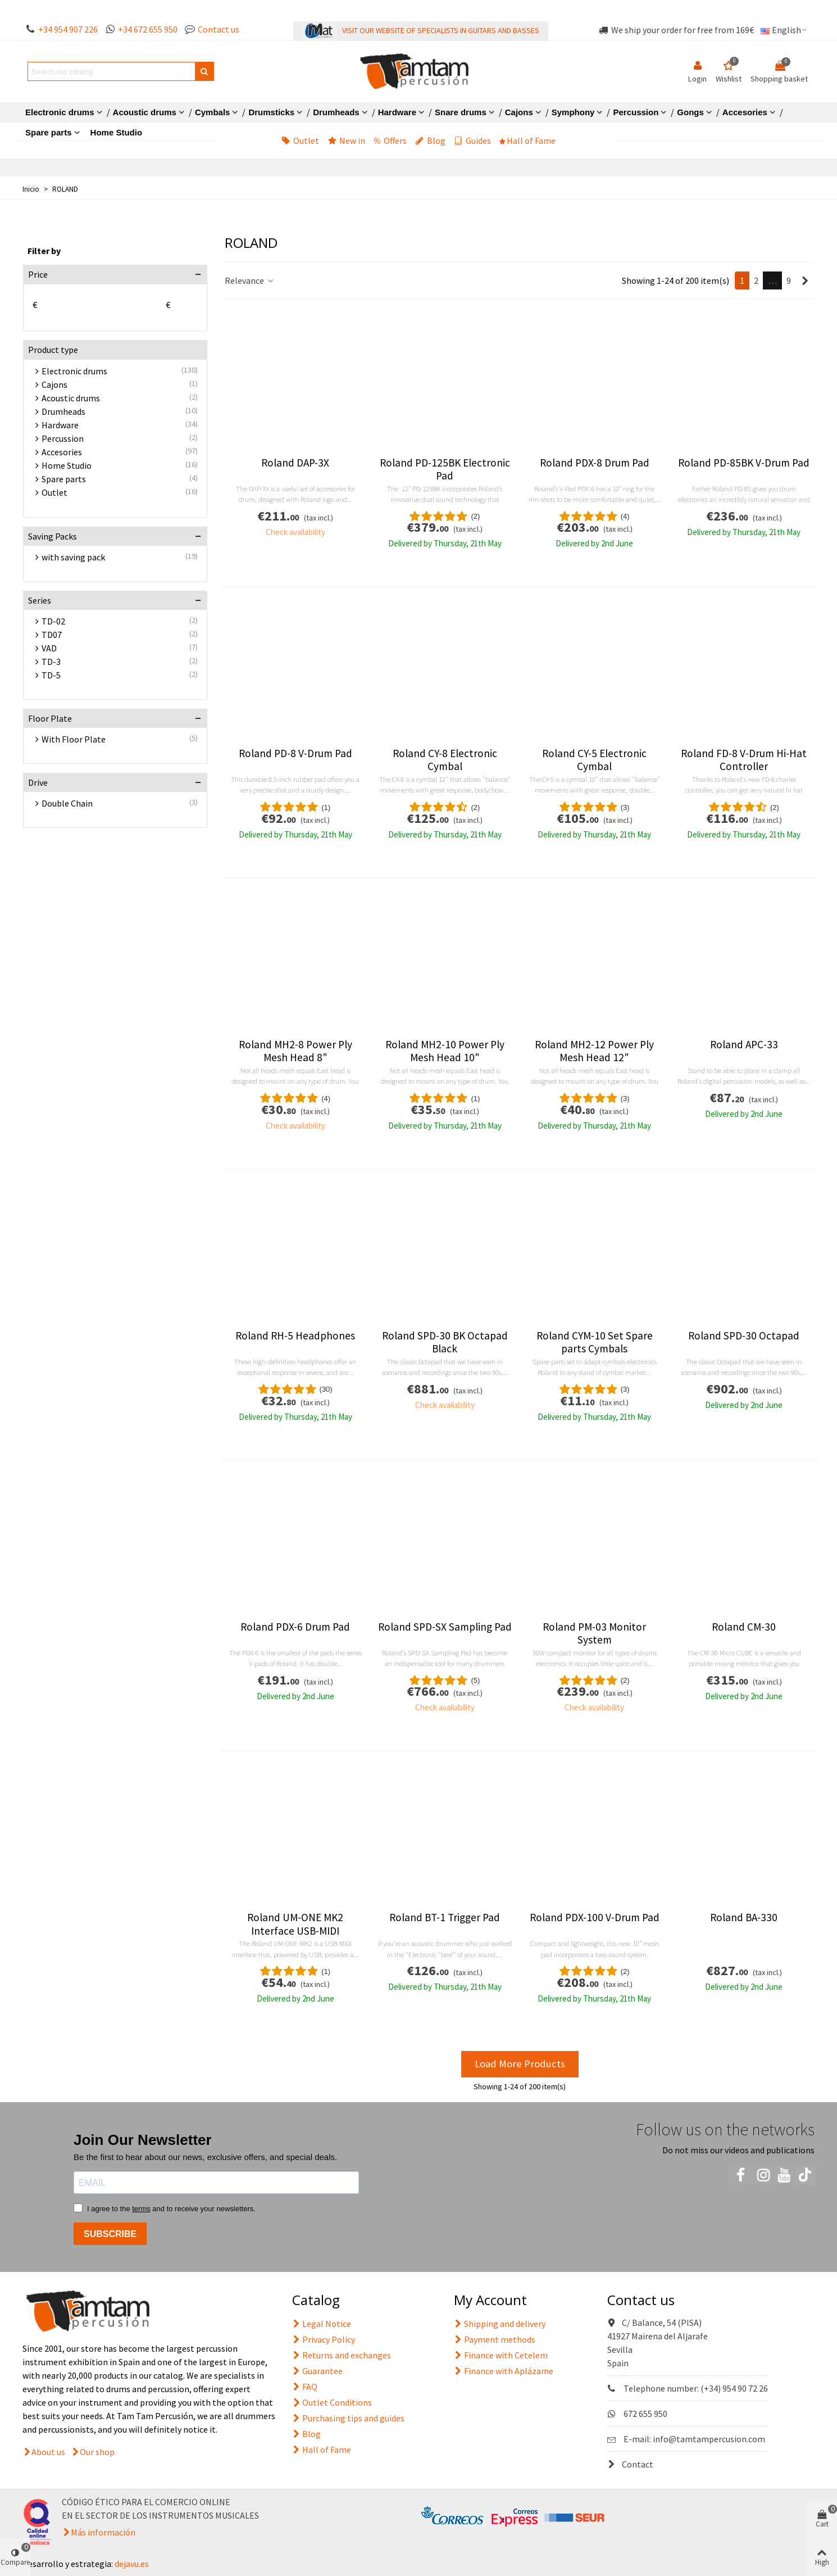 Image resolution: width=837 pixels, height=2576 pixels. I want to click on +34 672 655 950, so click(148, 29).